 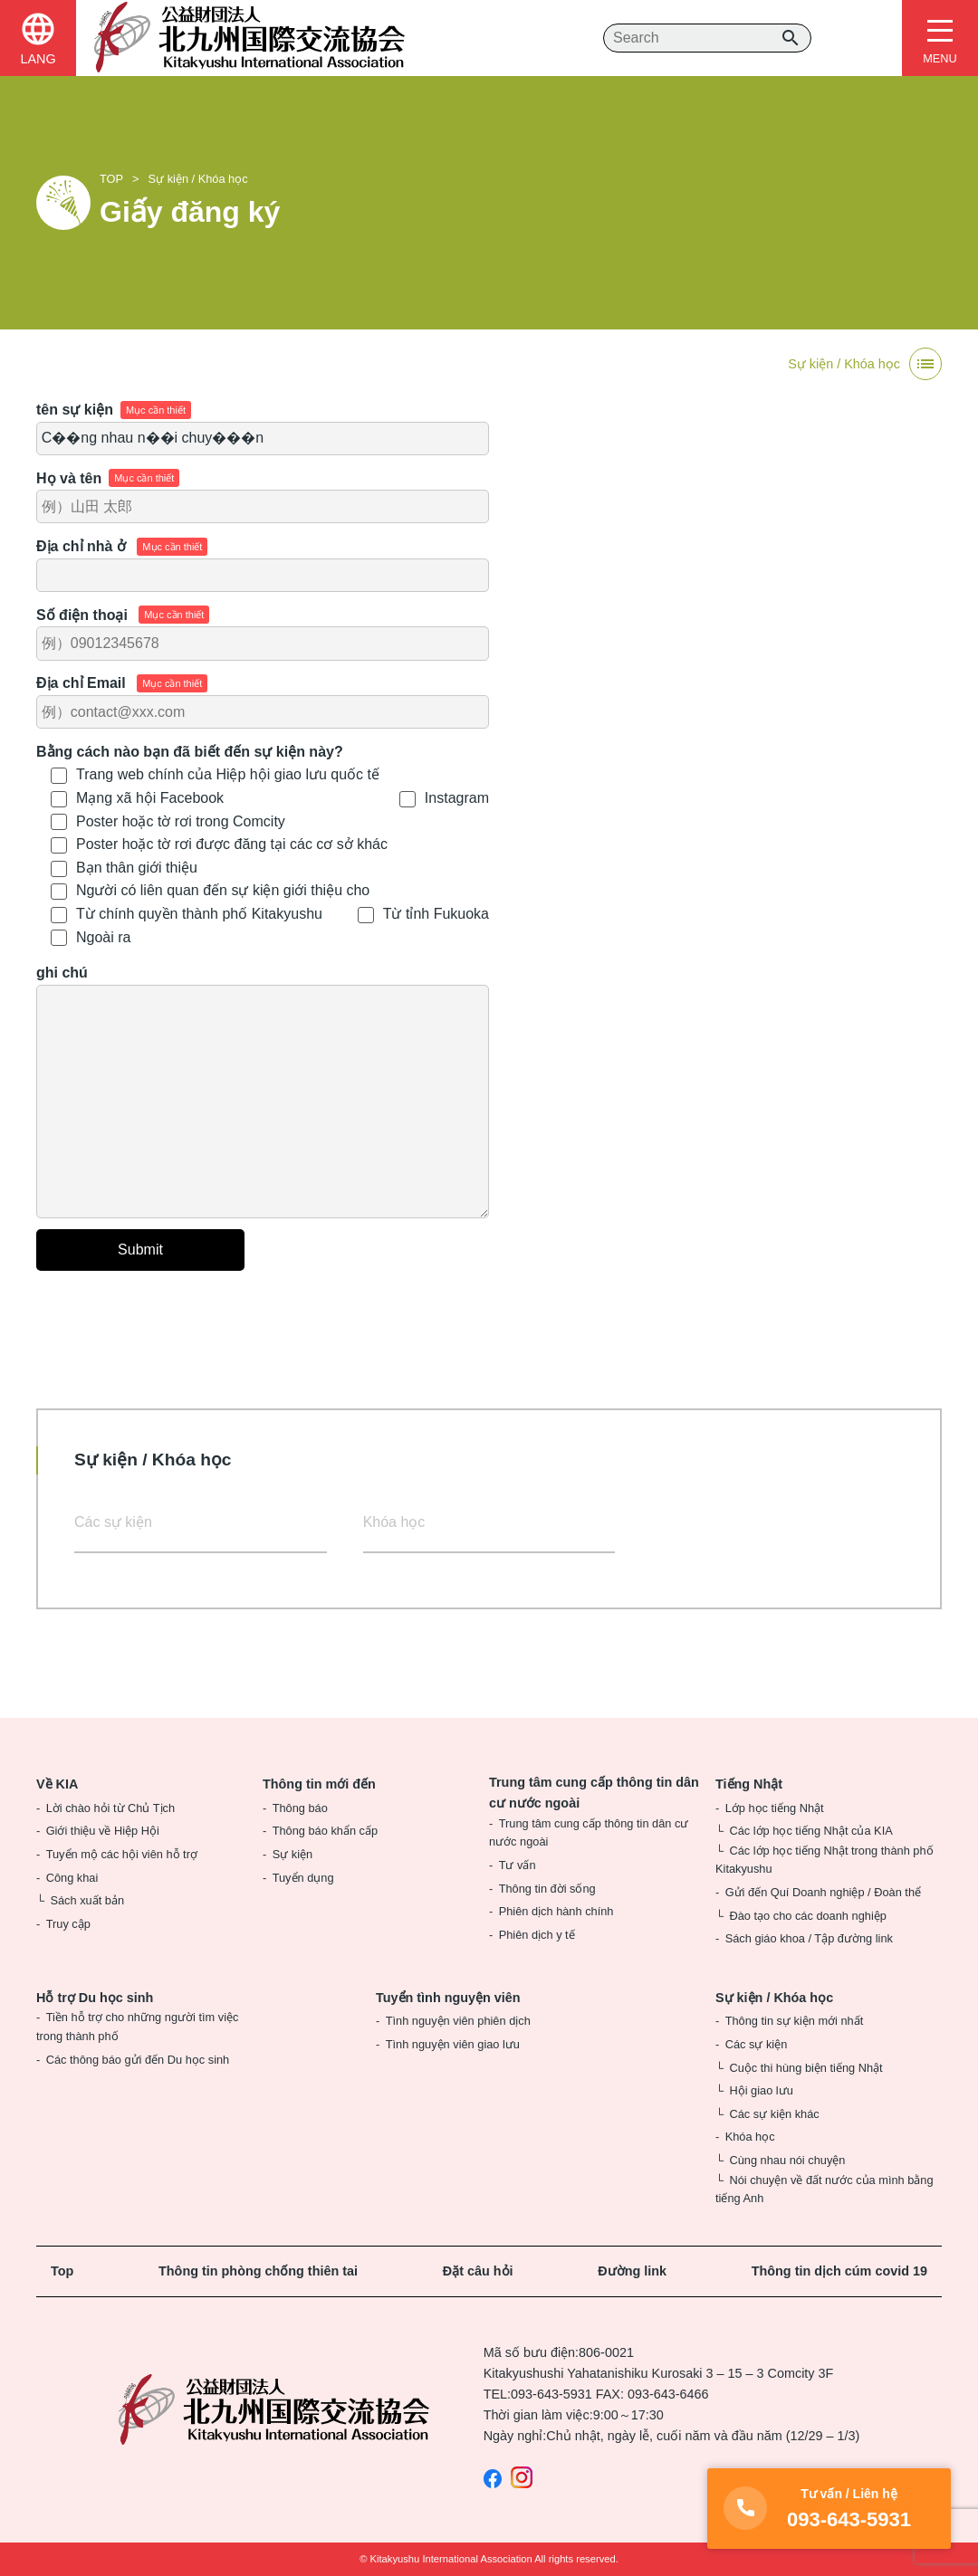 I want to click on Top, so click(x=62, y=2271).